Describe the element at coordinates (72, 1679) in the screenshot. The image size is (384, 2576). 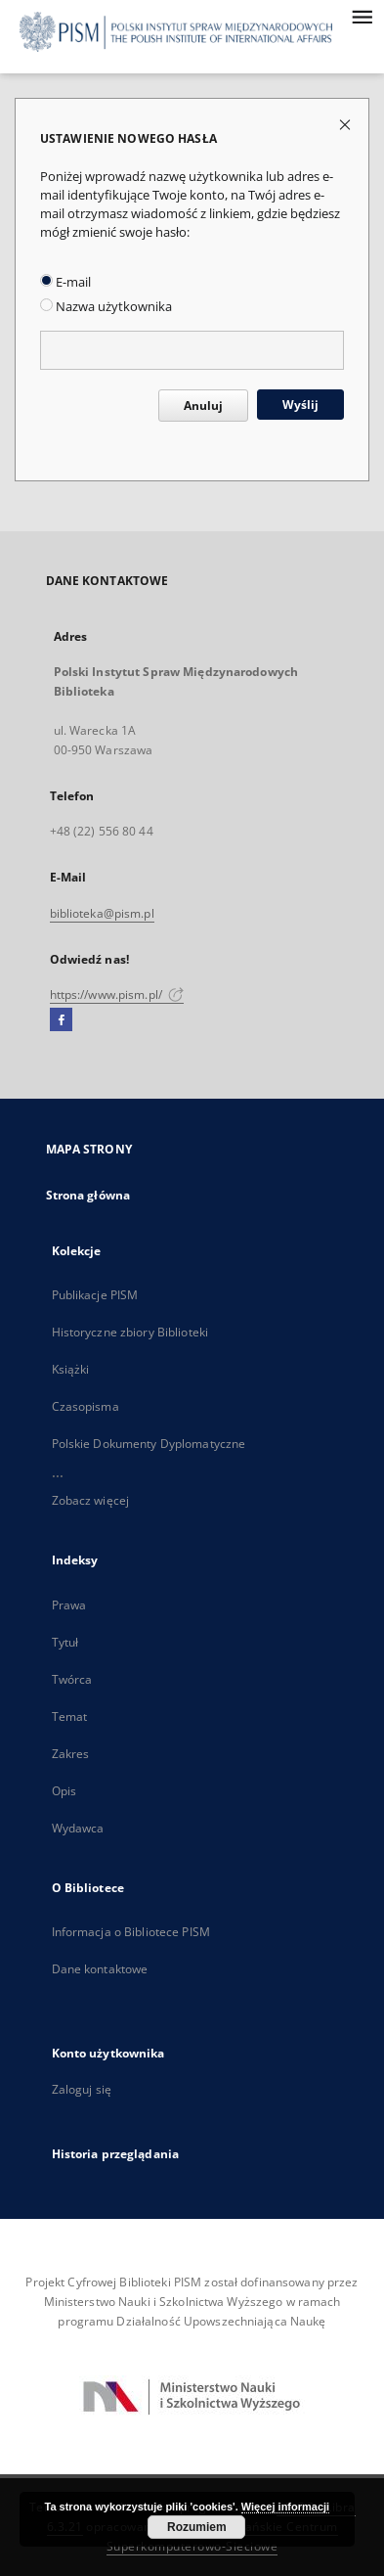
I see `Twórca` at that location.